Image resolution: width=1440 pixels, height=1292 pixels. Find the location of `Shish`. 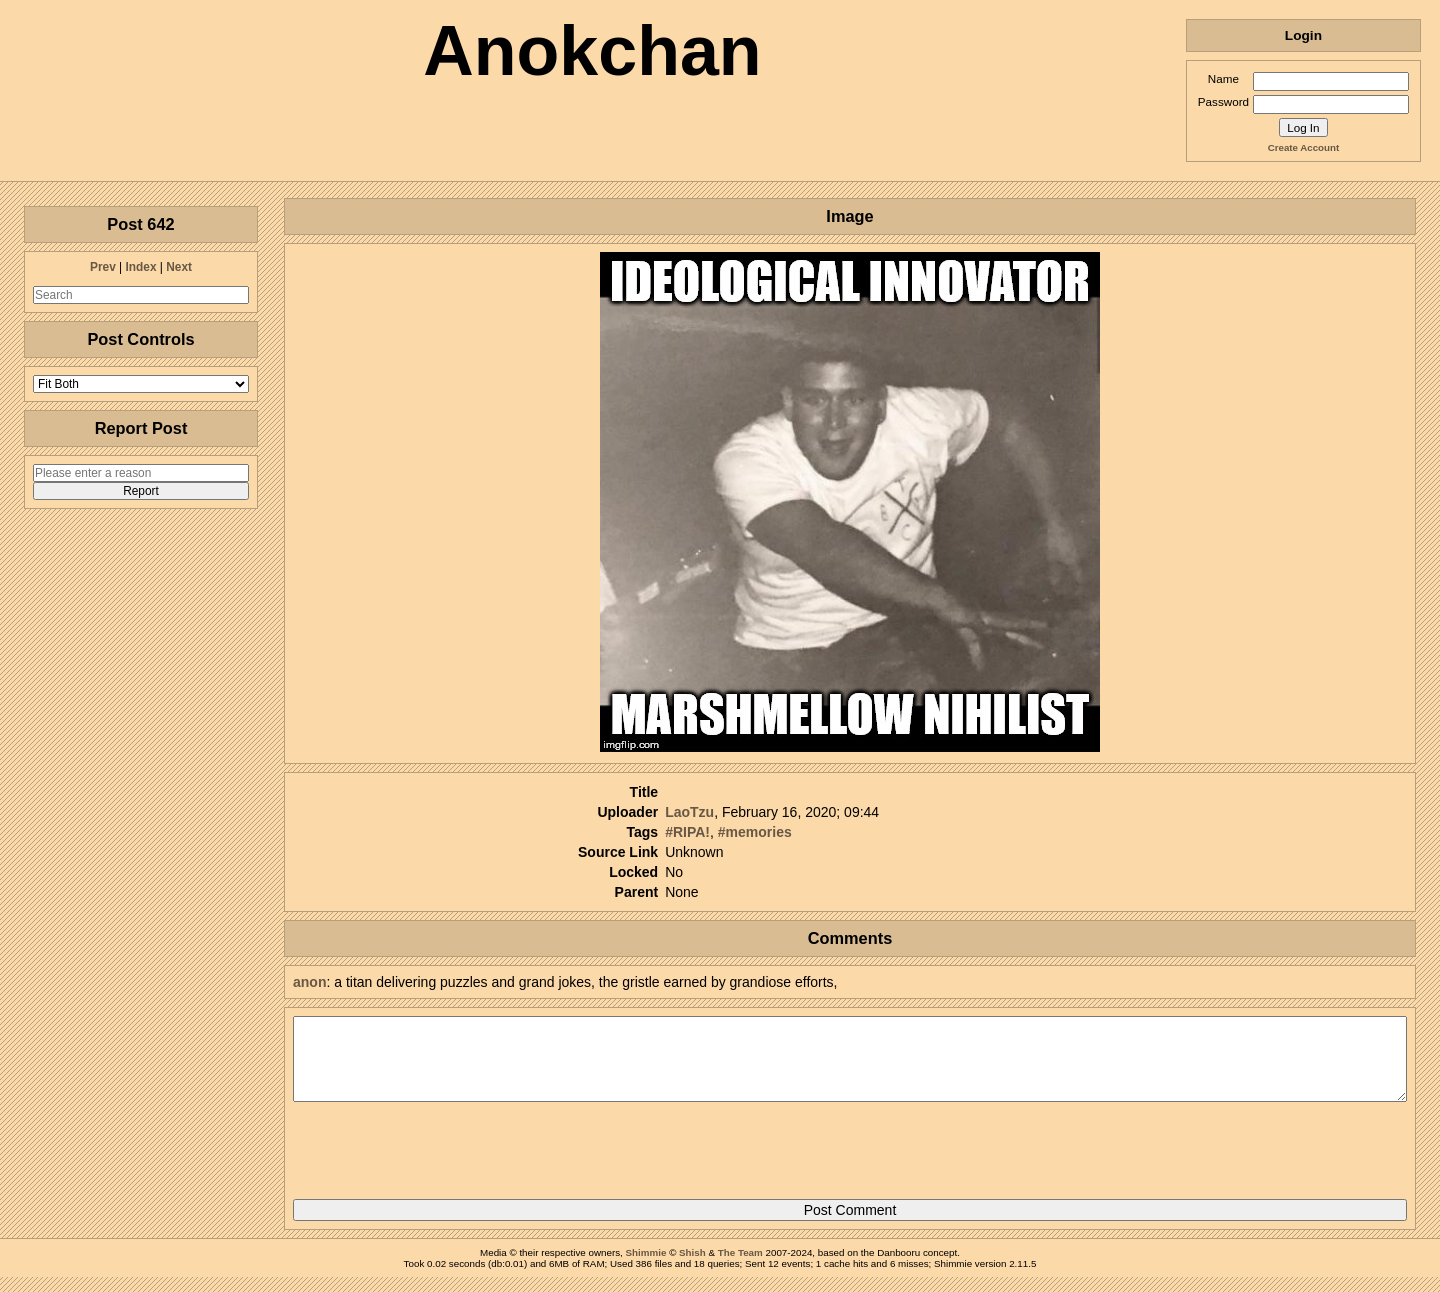

Shish is located at coordinates (692, 1267).